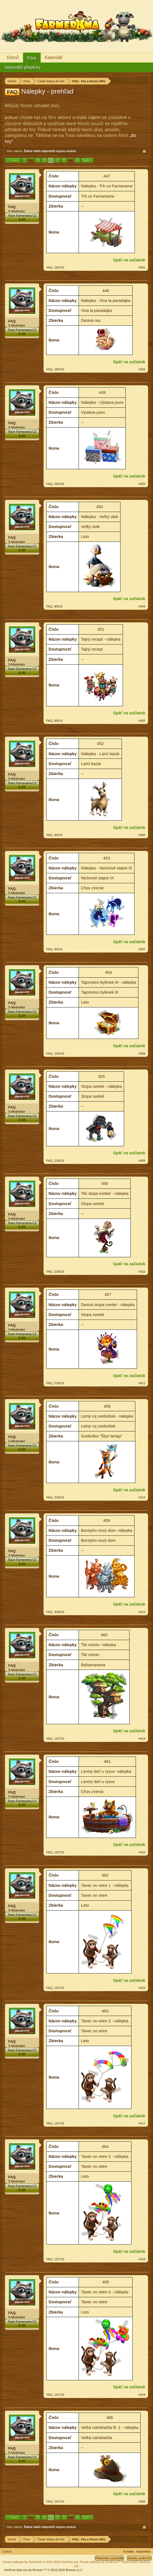  I want to click on 21, so click(51, 160).